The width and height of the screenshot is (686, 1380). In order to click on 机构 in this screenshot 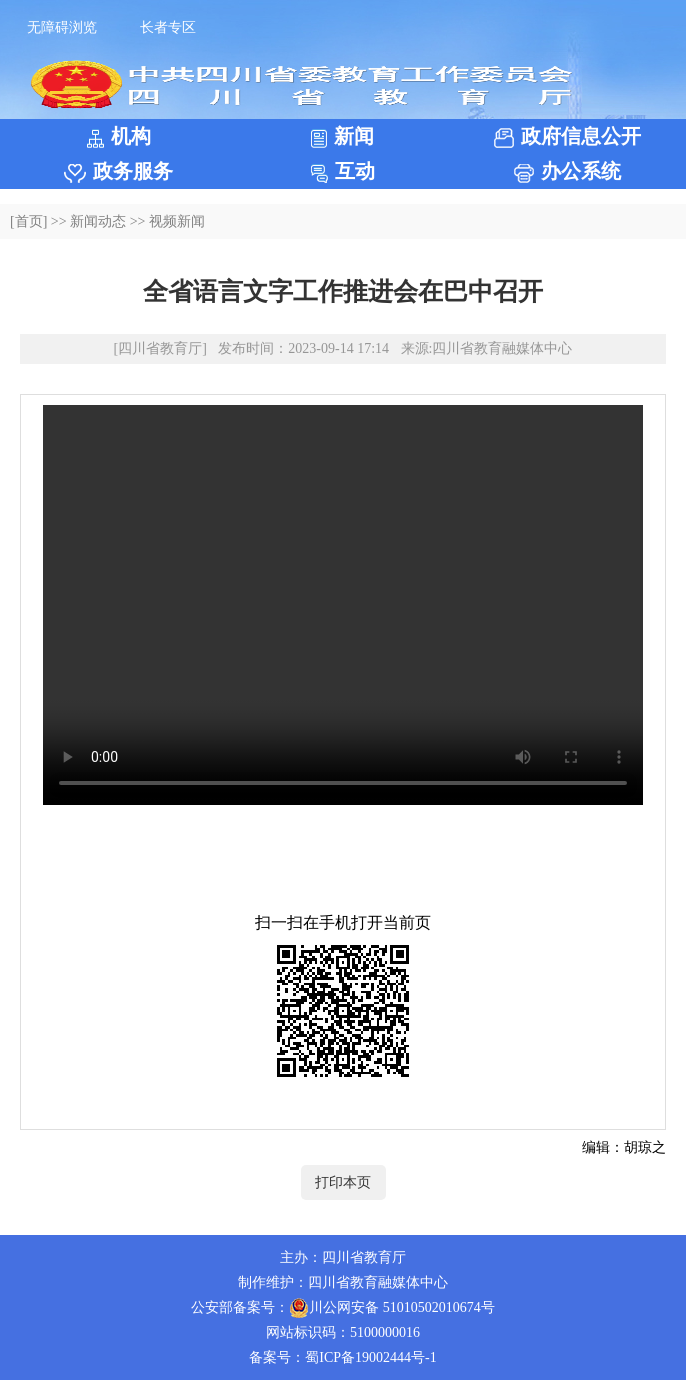, I will do `click(119, 136)`.